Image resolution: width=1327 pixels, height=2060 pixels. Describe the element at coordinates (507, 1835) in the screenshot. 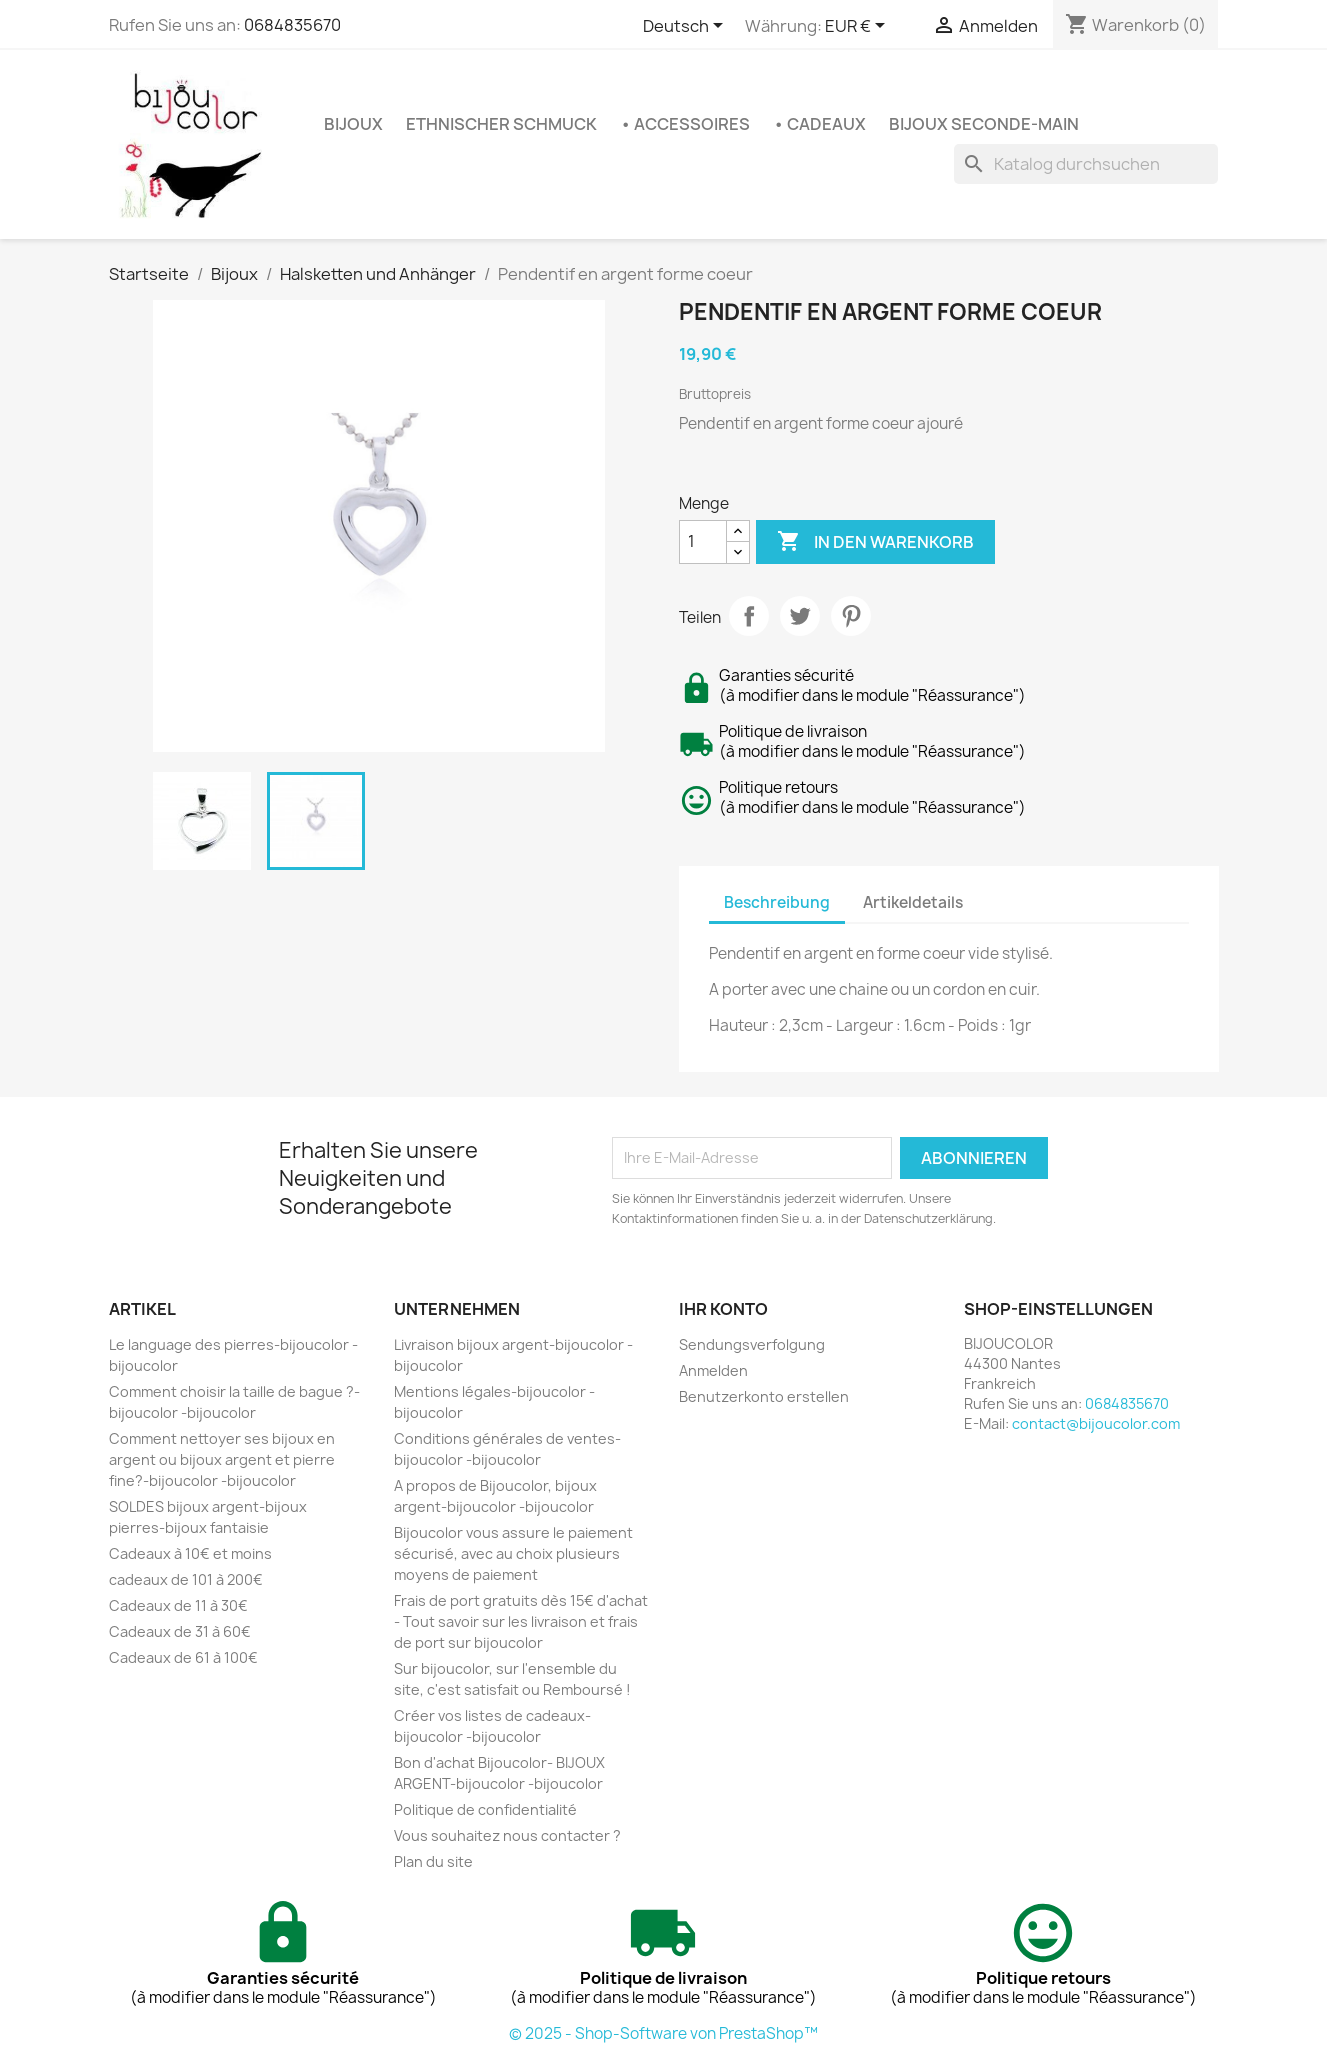

I see `Vous souhaitez nous contacter ?` at that location.